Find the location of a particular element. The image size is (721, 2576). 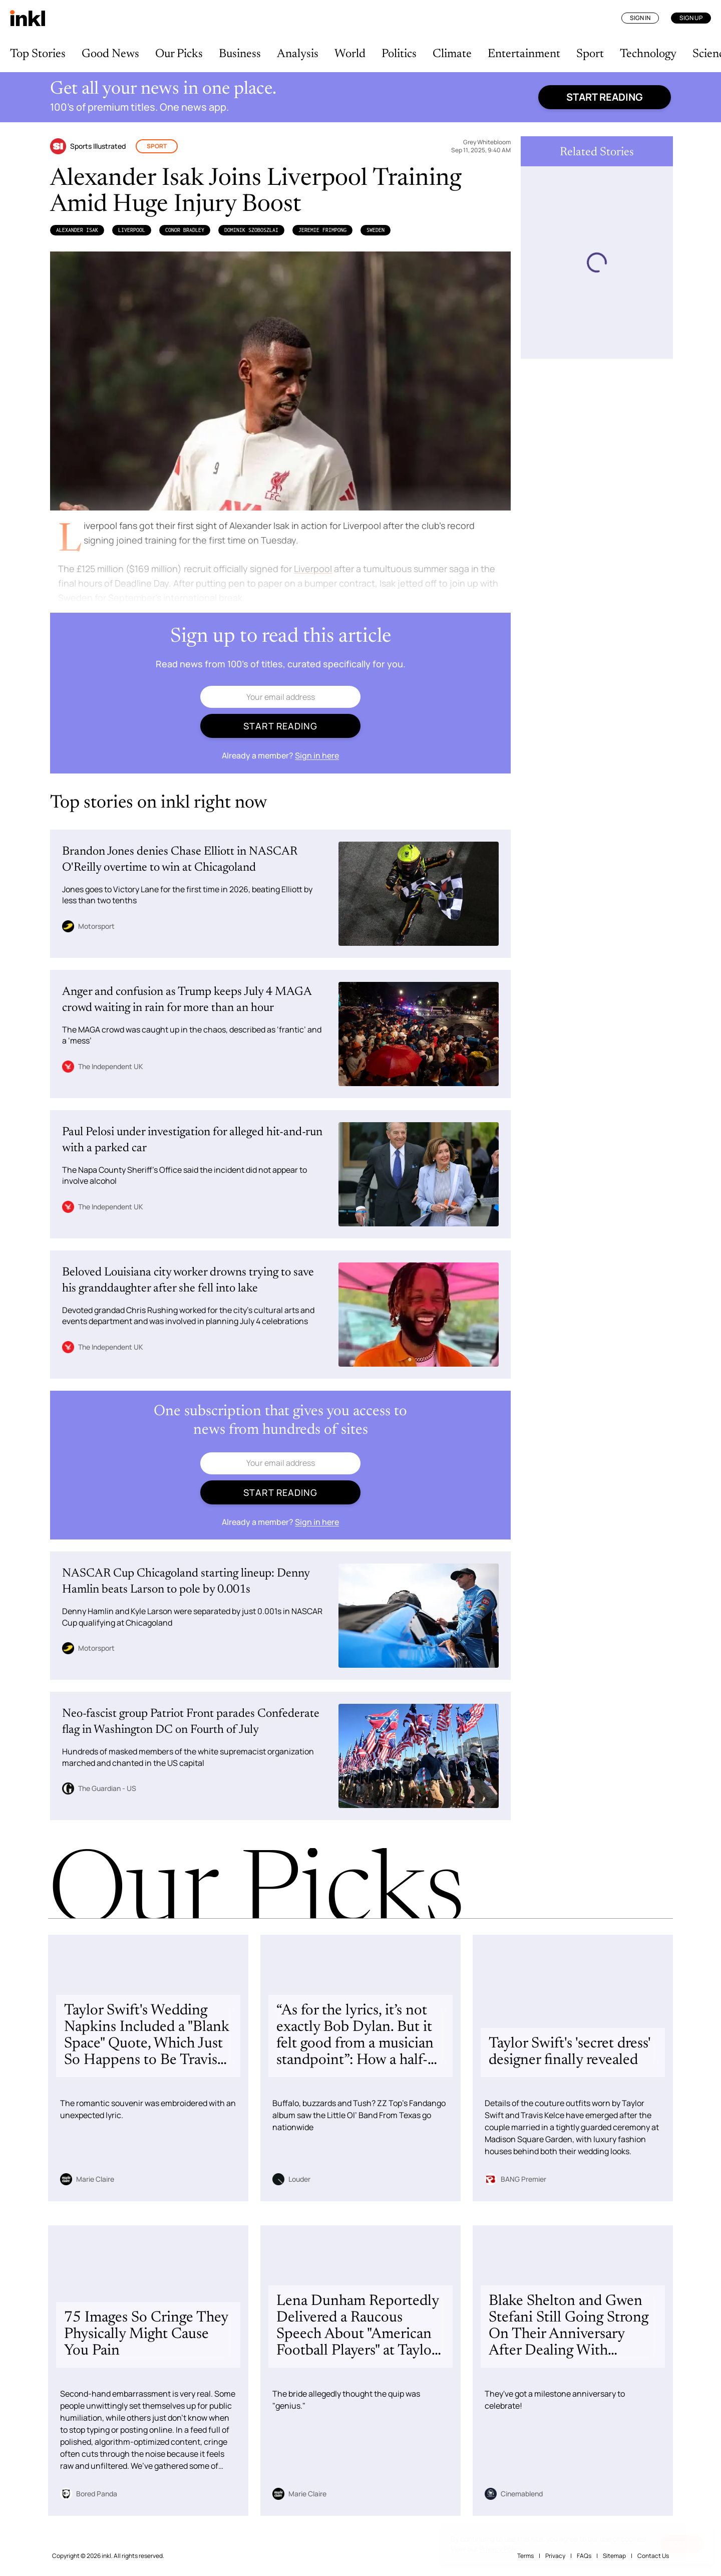

Dominik Szoboszlai is located at coordinates (251, 230).